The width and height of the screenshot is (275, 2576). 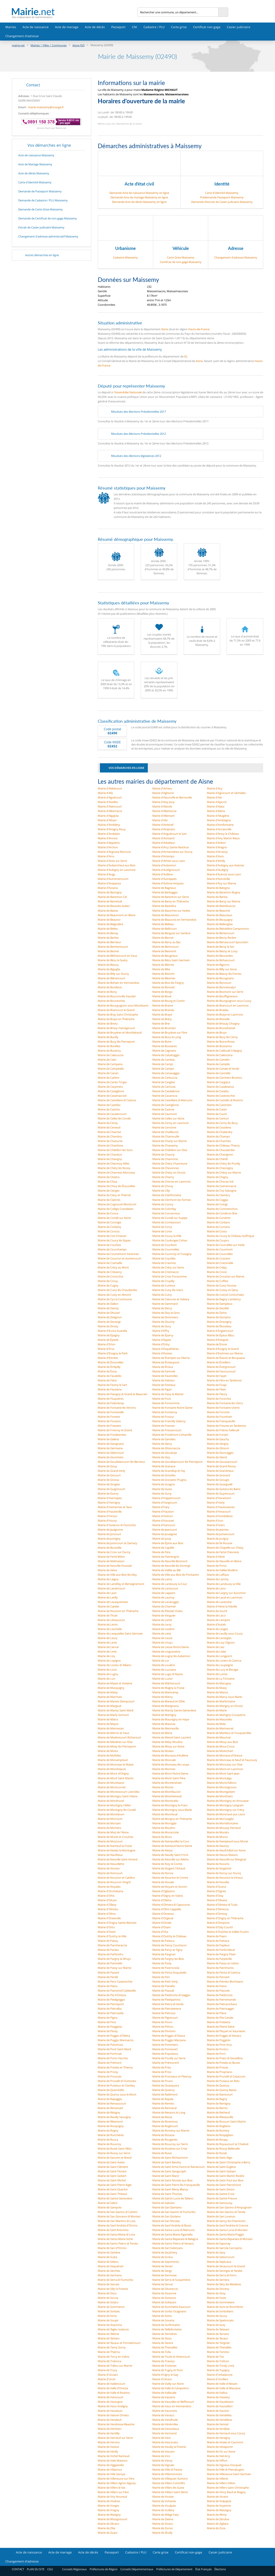 I want to click on Mairie de Ville di Pietrabugno, so click(x=225, y=2469).